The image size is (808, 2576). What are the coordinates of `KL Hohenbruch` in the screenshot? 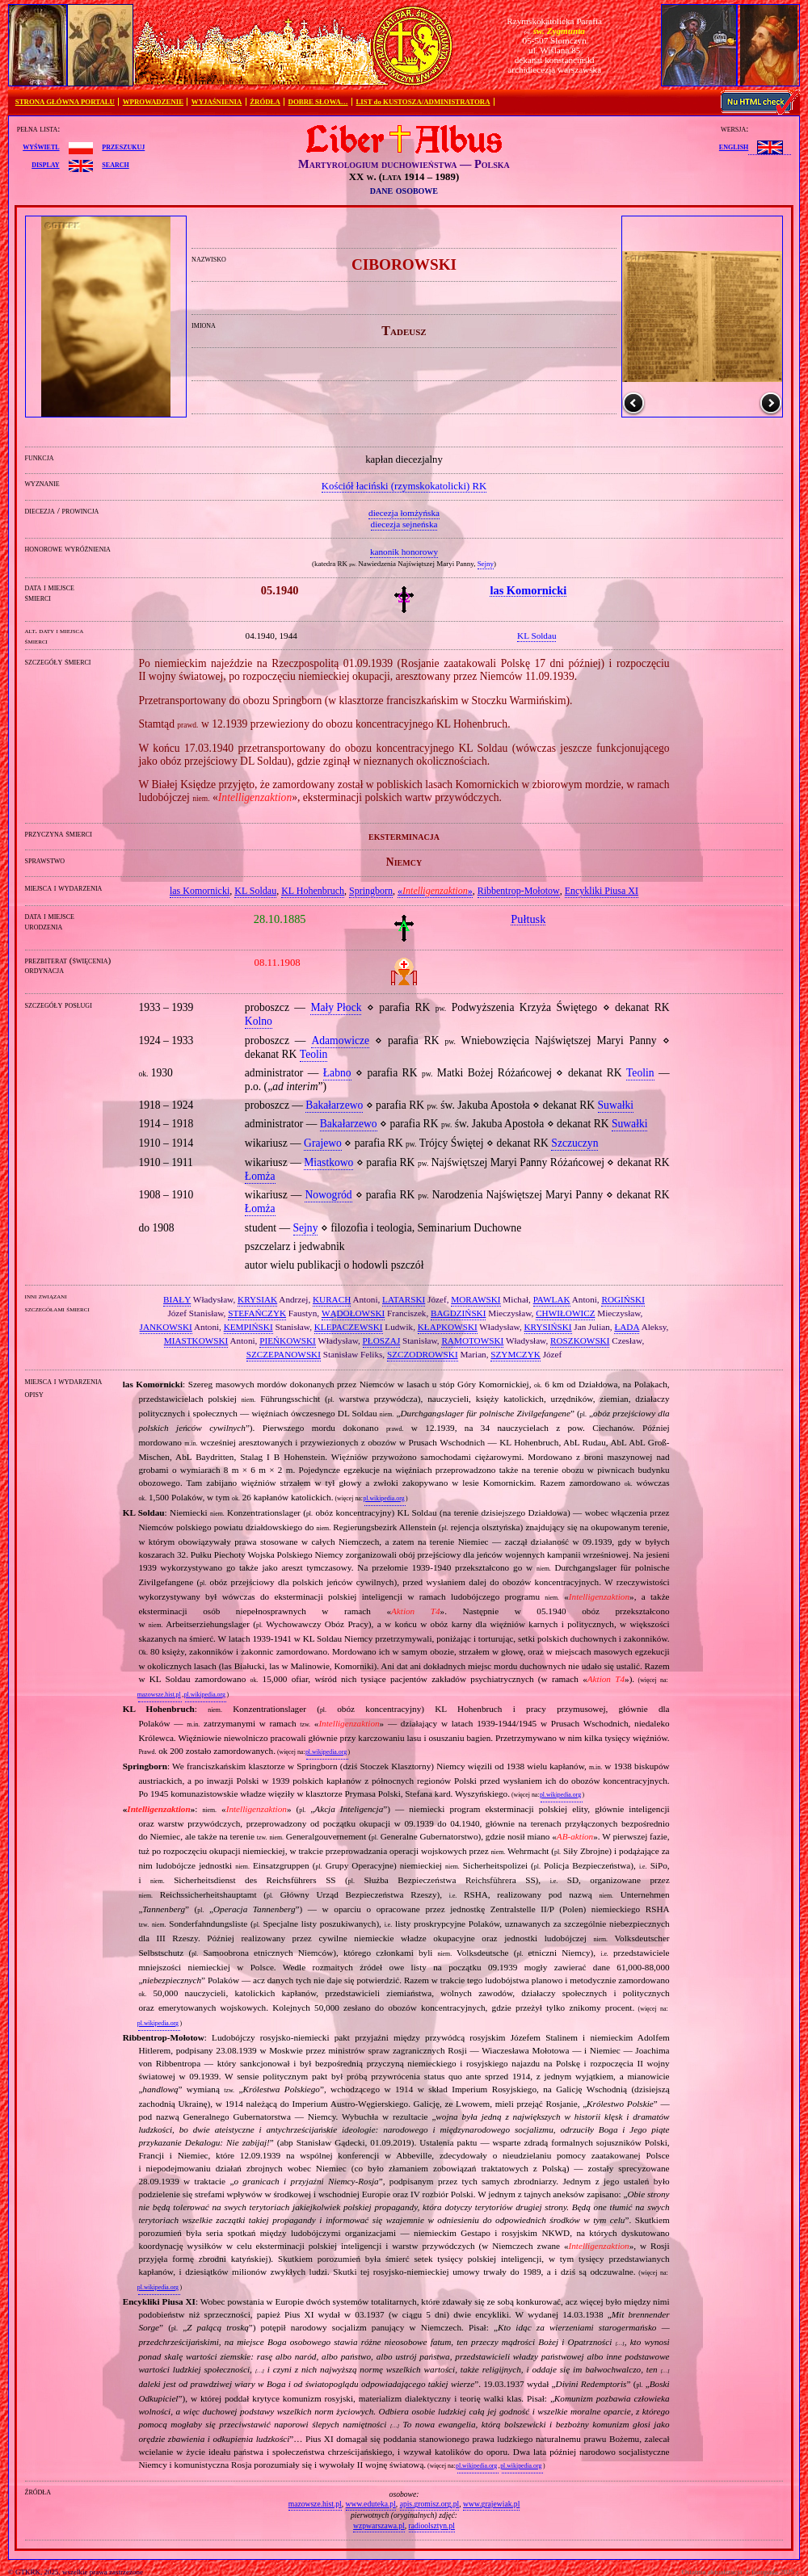 It's located at (312, 890).